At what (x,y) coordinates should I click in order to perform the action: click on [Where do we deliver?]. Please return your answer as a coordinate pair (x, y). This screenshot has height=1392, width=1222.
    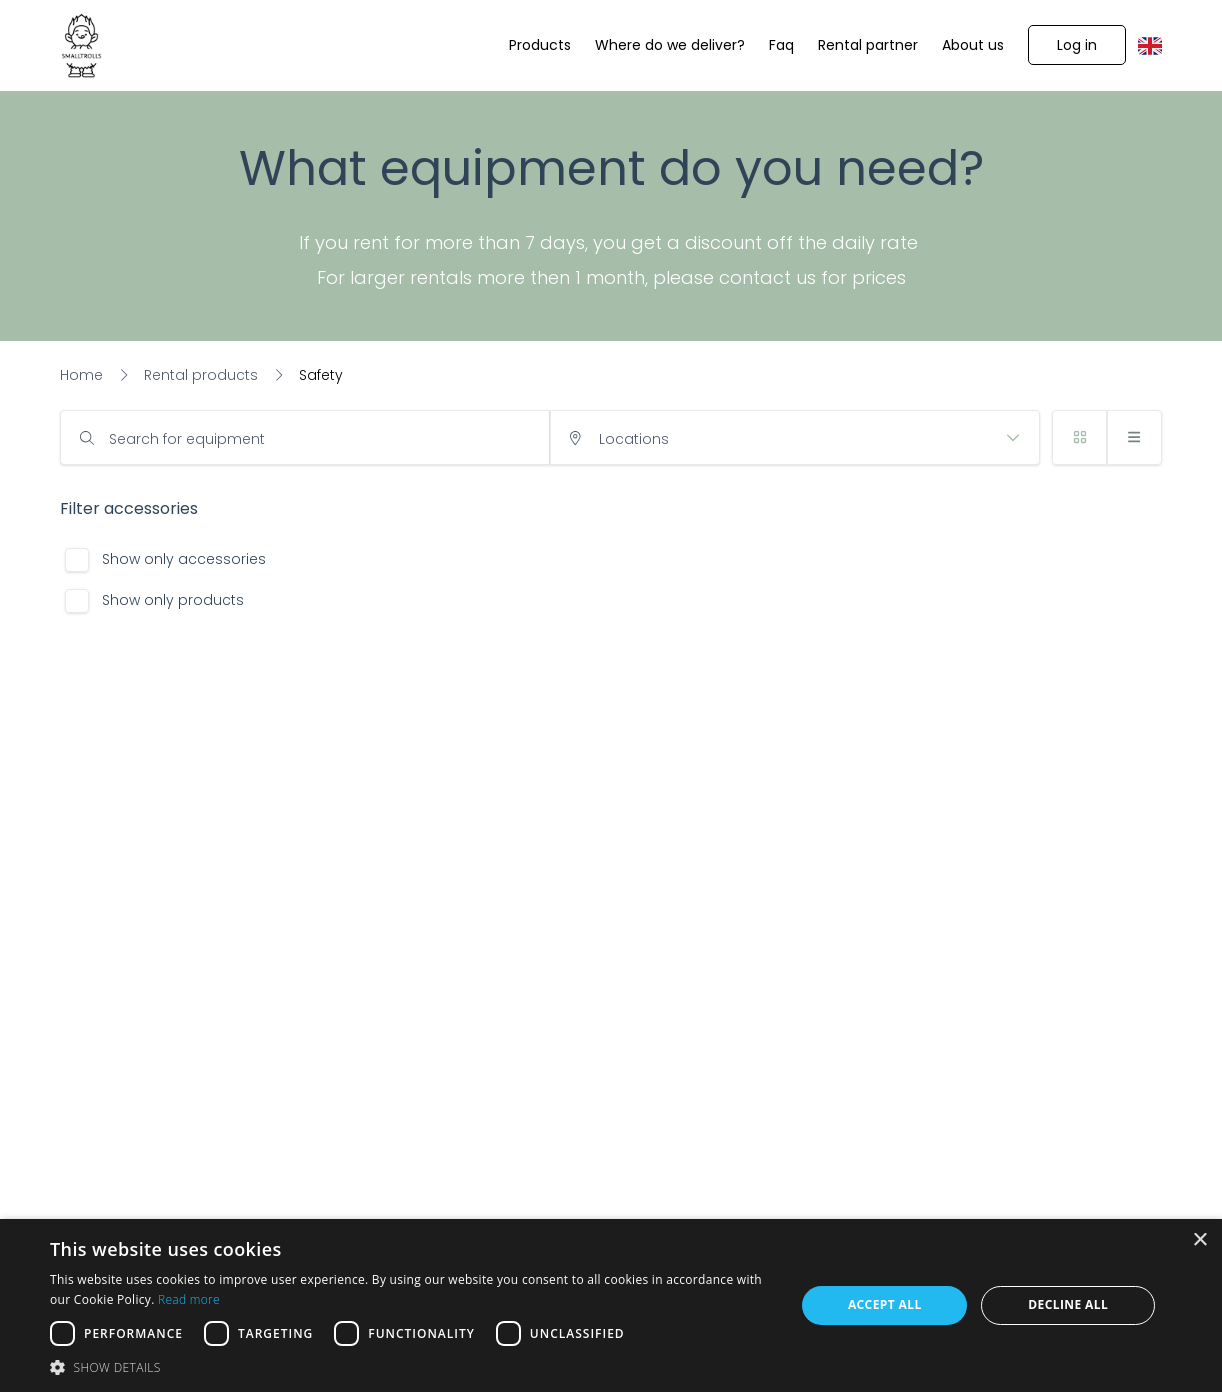
    Looking at the image, I should click on (670, 45).